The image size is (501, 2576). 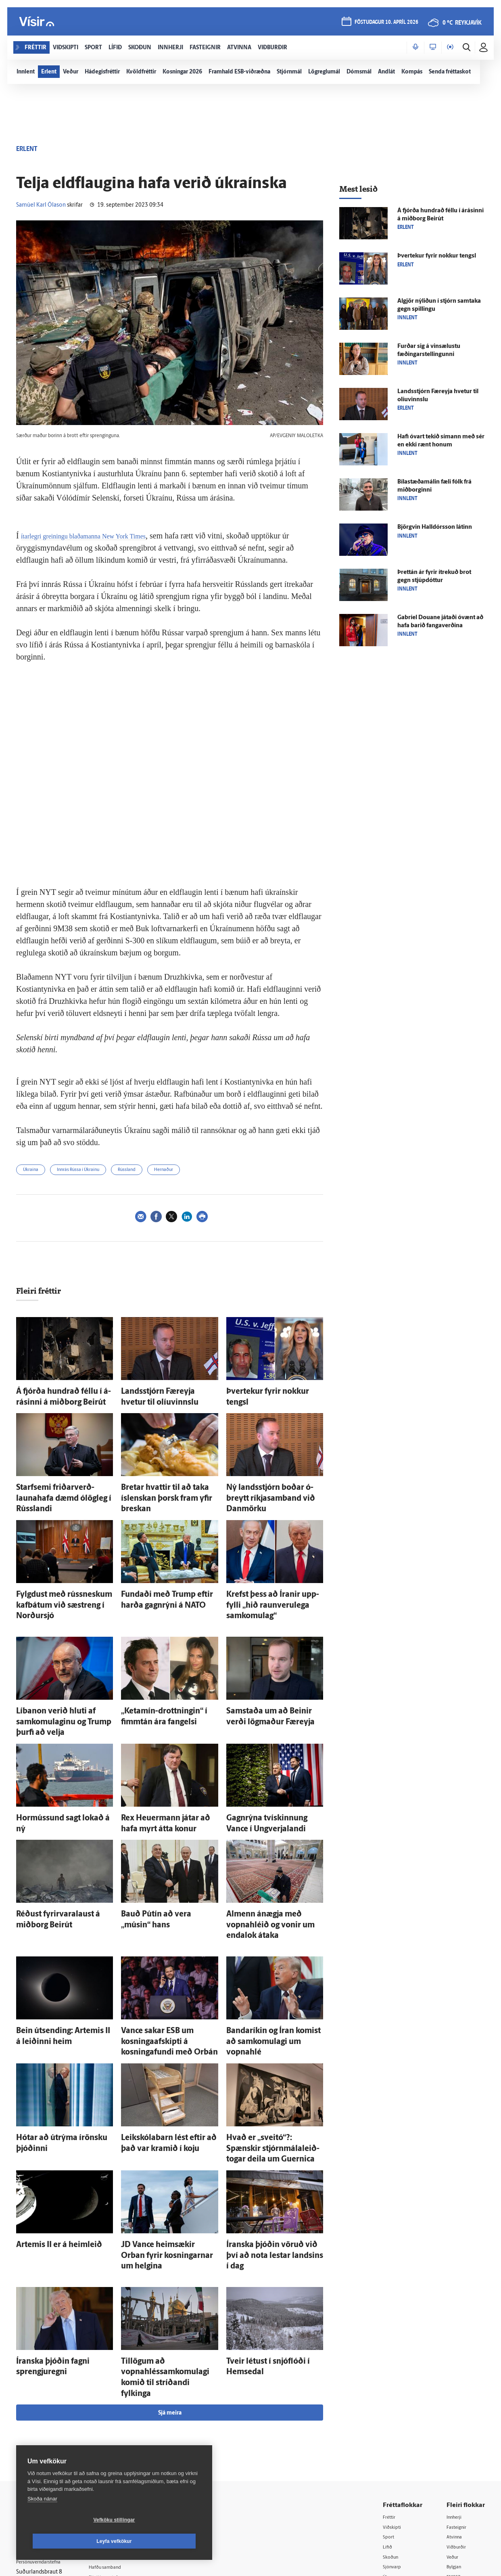 What do you see at coordinates (117, 2424) in the screenshot?
I see `Auglýsingar` at bounding box center [117, 2424].